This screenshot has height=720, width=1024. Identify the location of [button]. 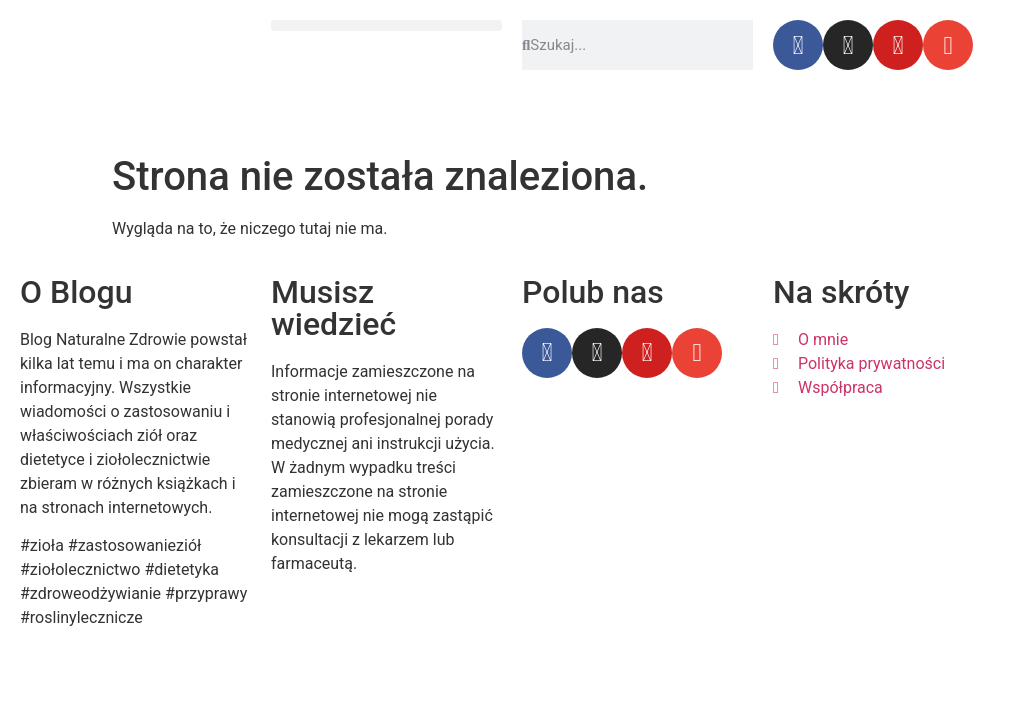
(386, 25).